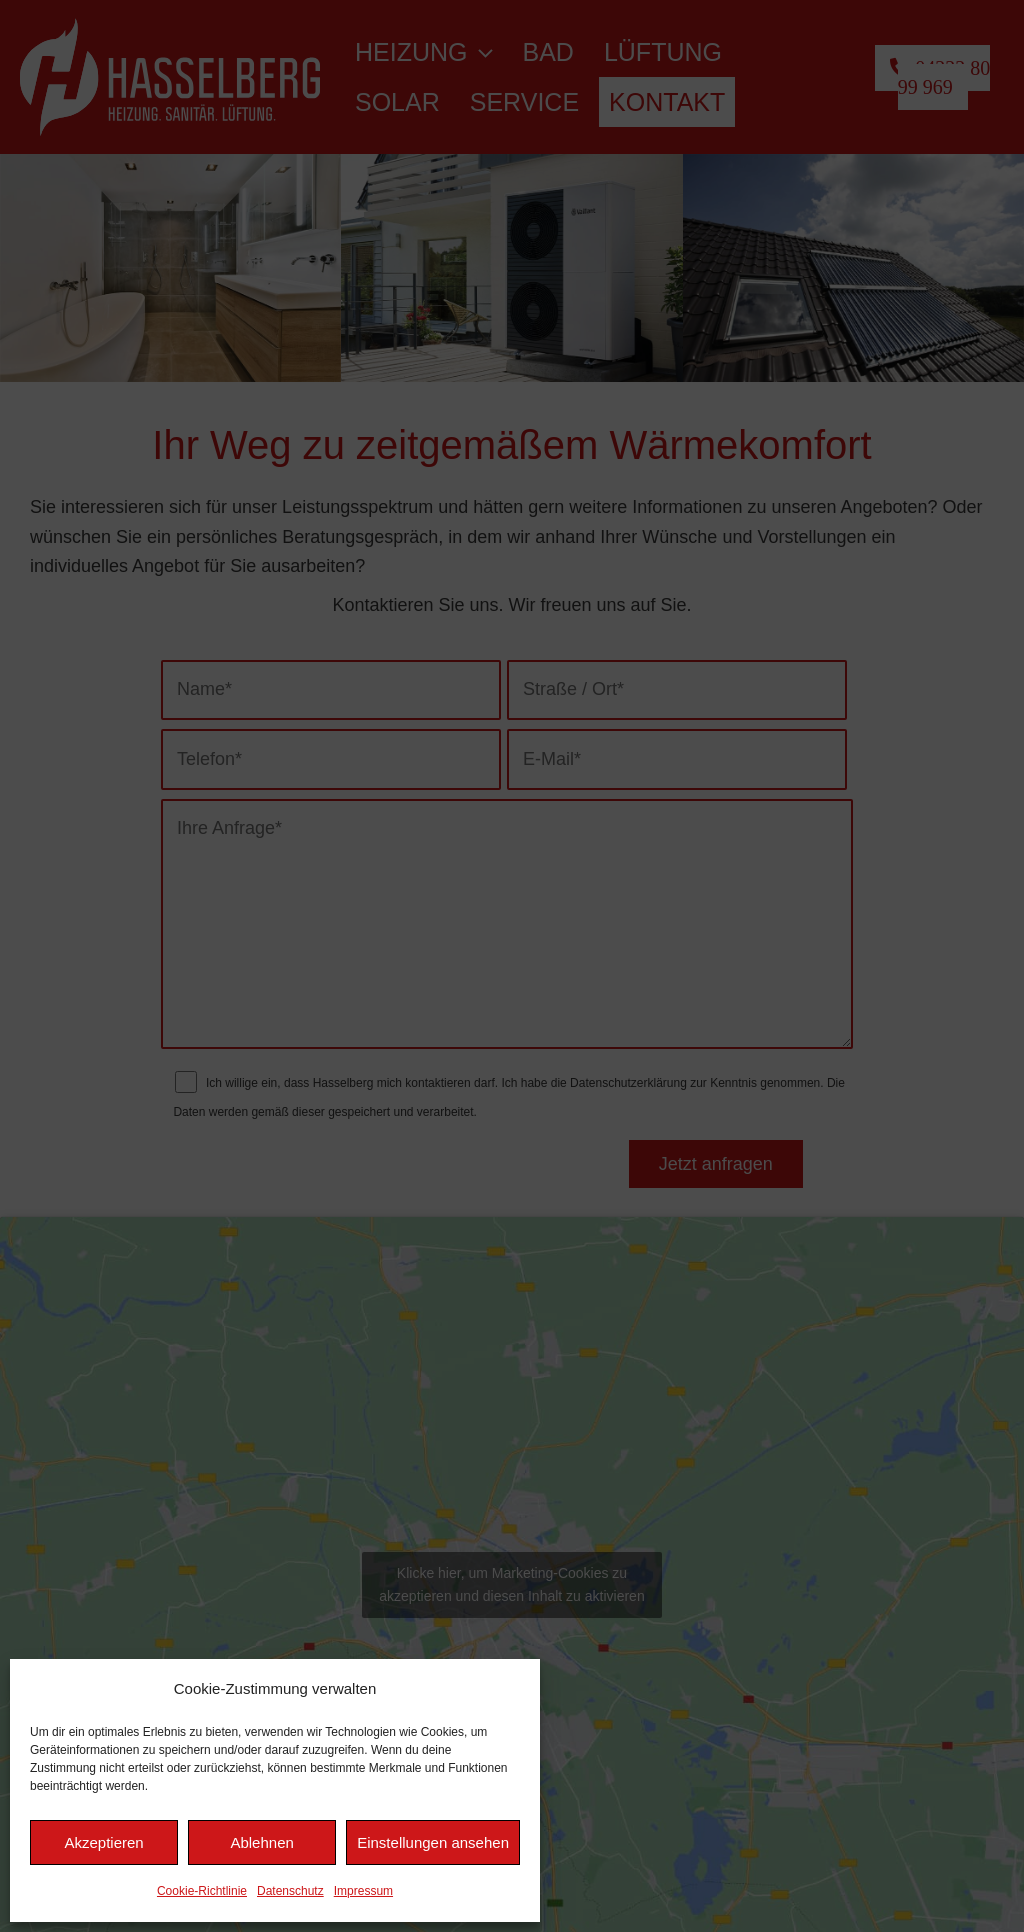 The width and height of the screenshot is (1024, 1932). Describe the element at coordinates (363, 1891) in the screenshot. I see `Impressum` at that location.